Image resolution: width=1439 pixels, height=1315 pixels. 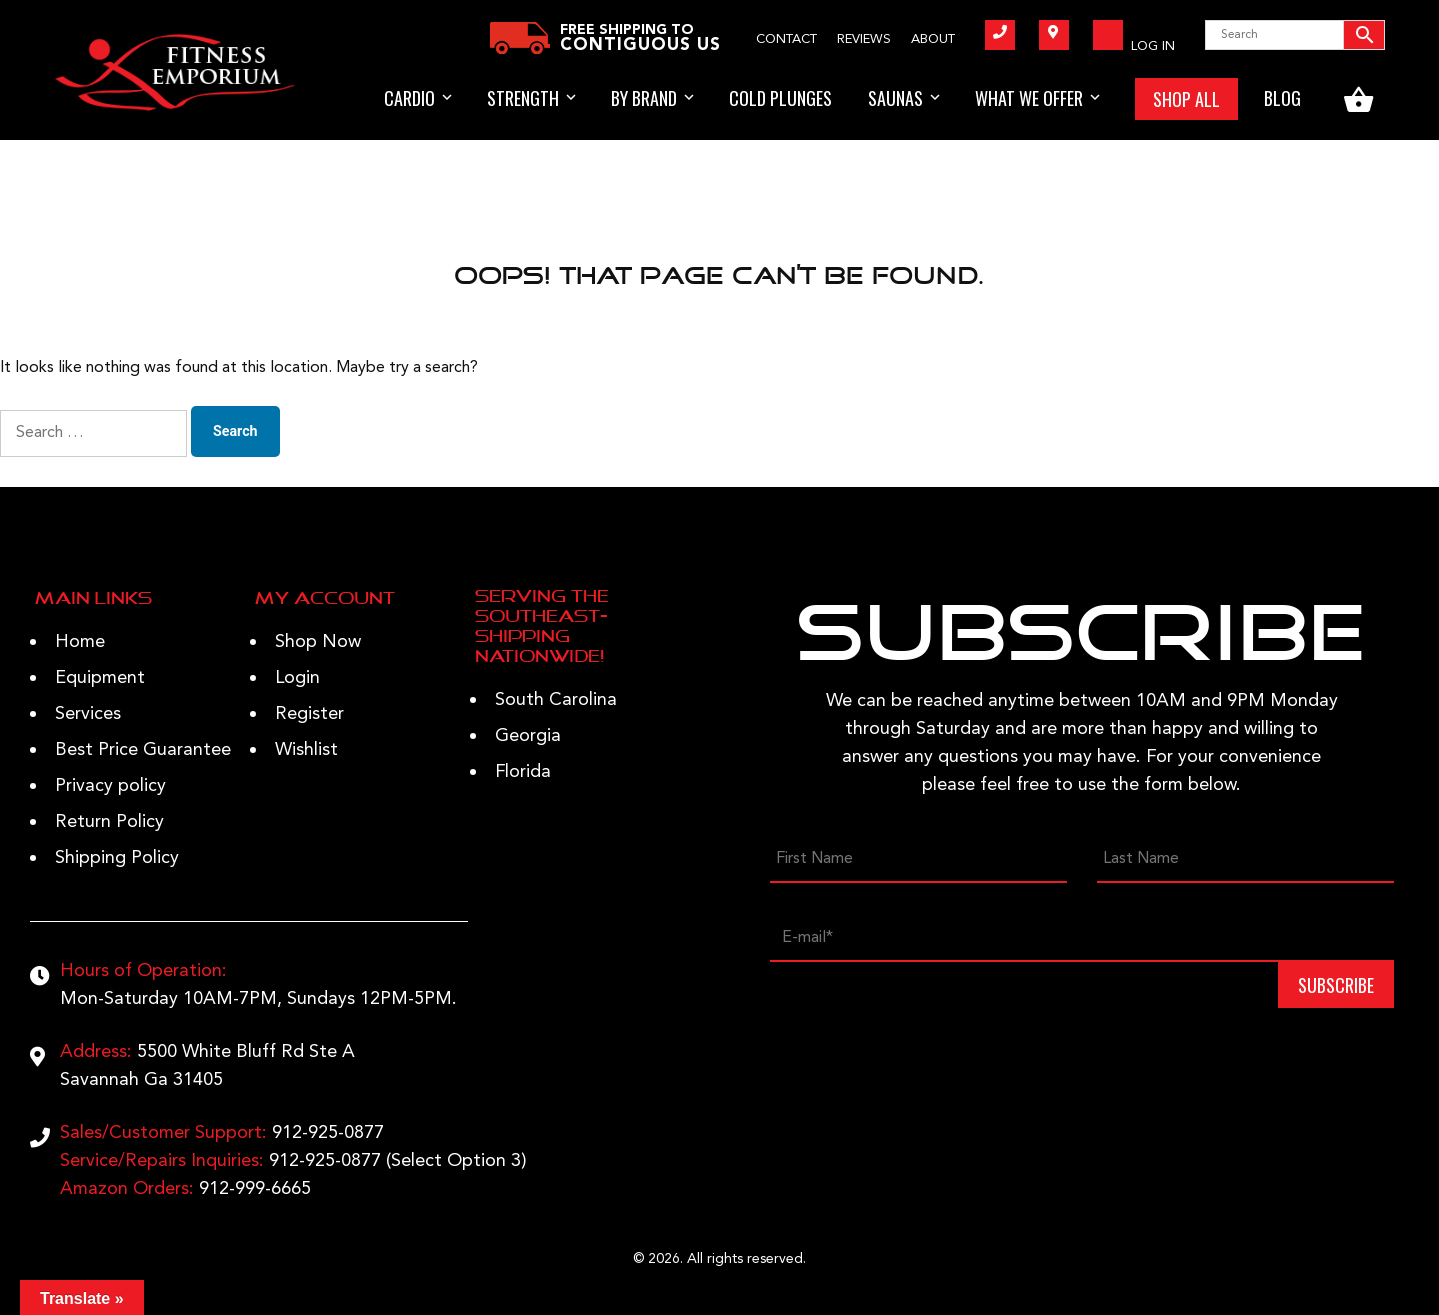 I want to click on Cardio, so click(x=409, y=98).